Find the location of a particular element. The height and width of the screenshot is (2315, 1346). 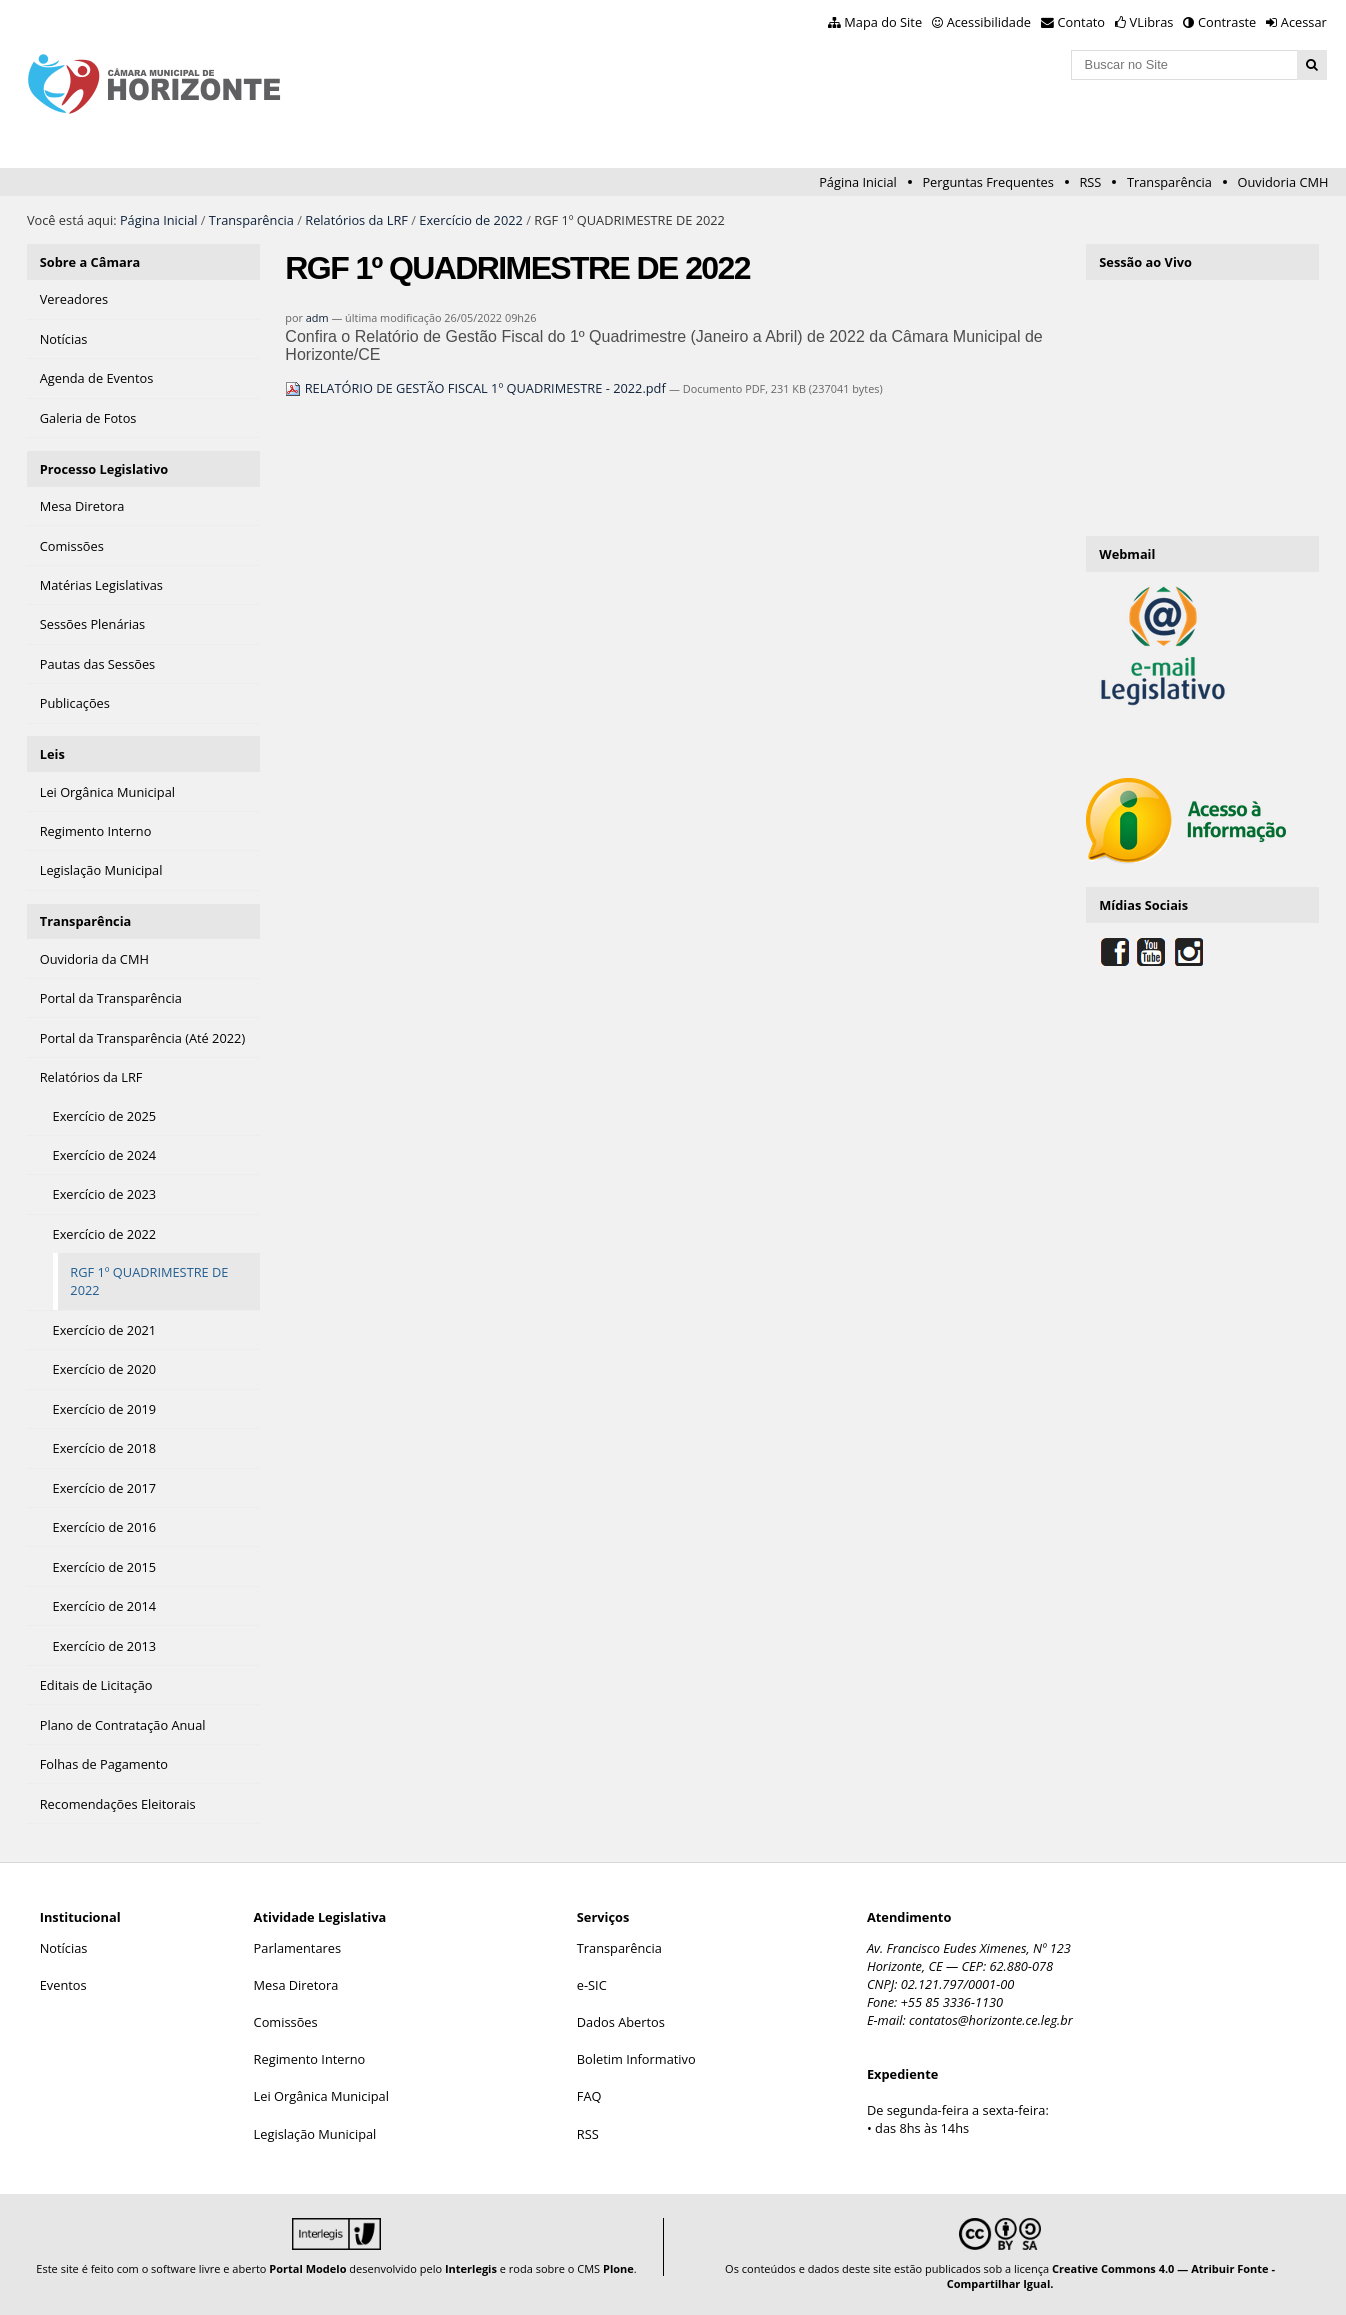

Contato is located at coordinates (1082, 22).